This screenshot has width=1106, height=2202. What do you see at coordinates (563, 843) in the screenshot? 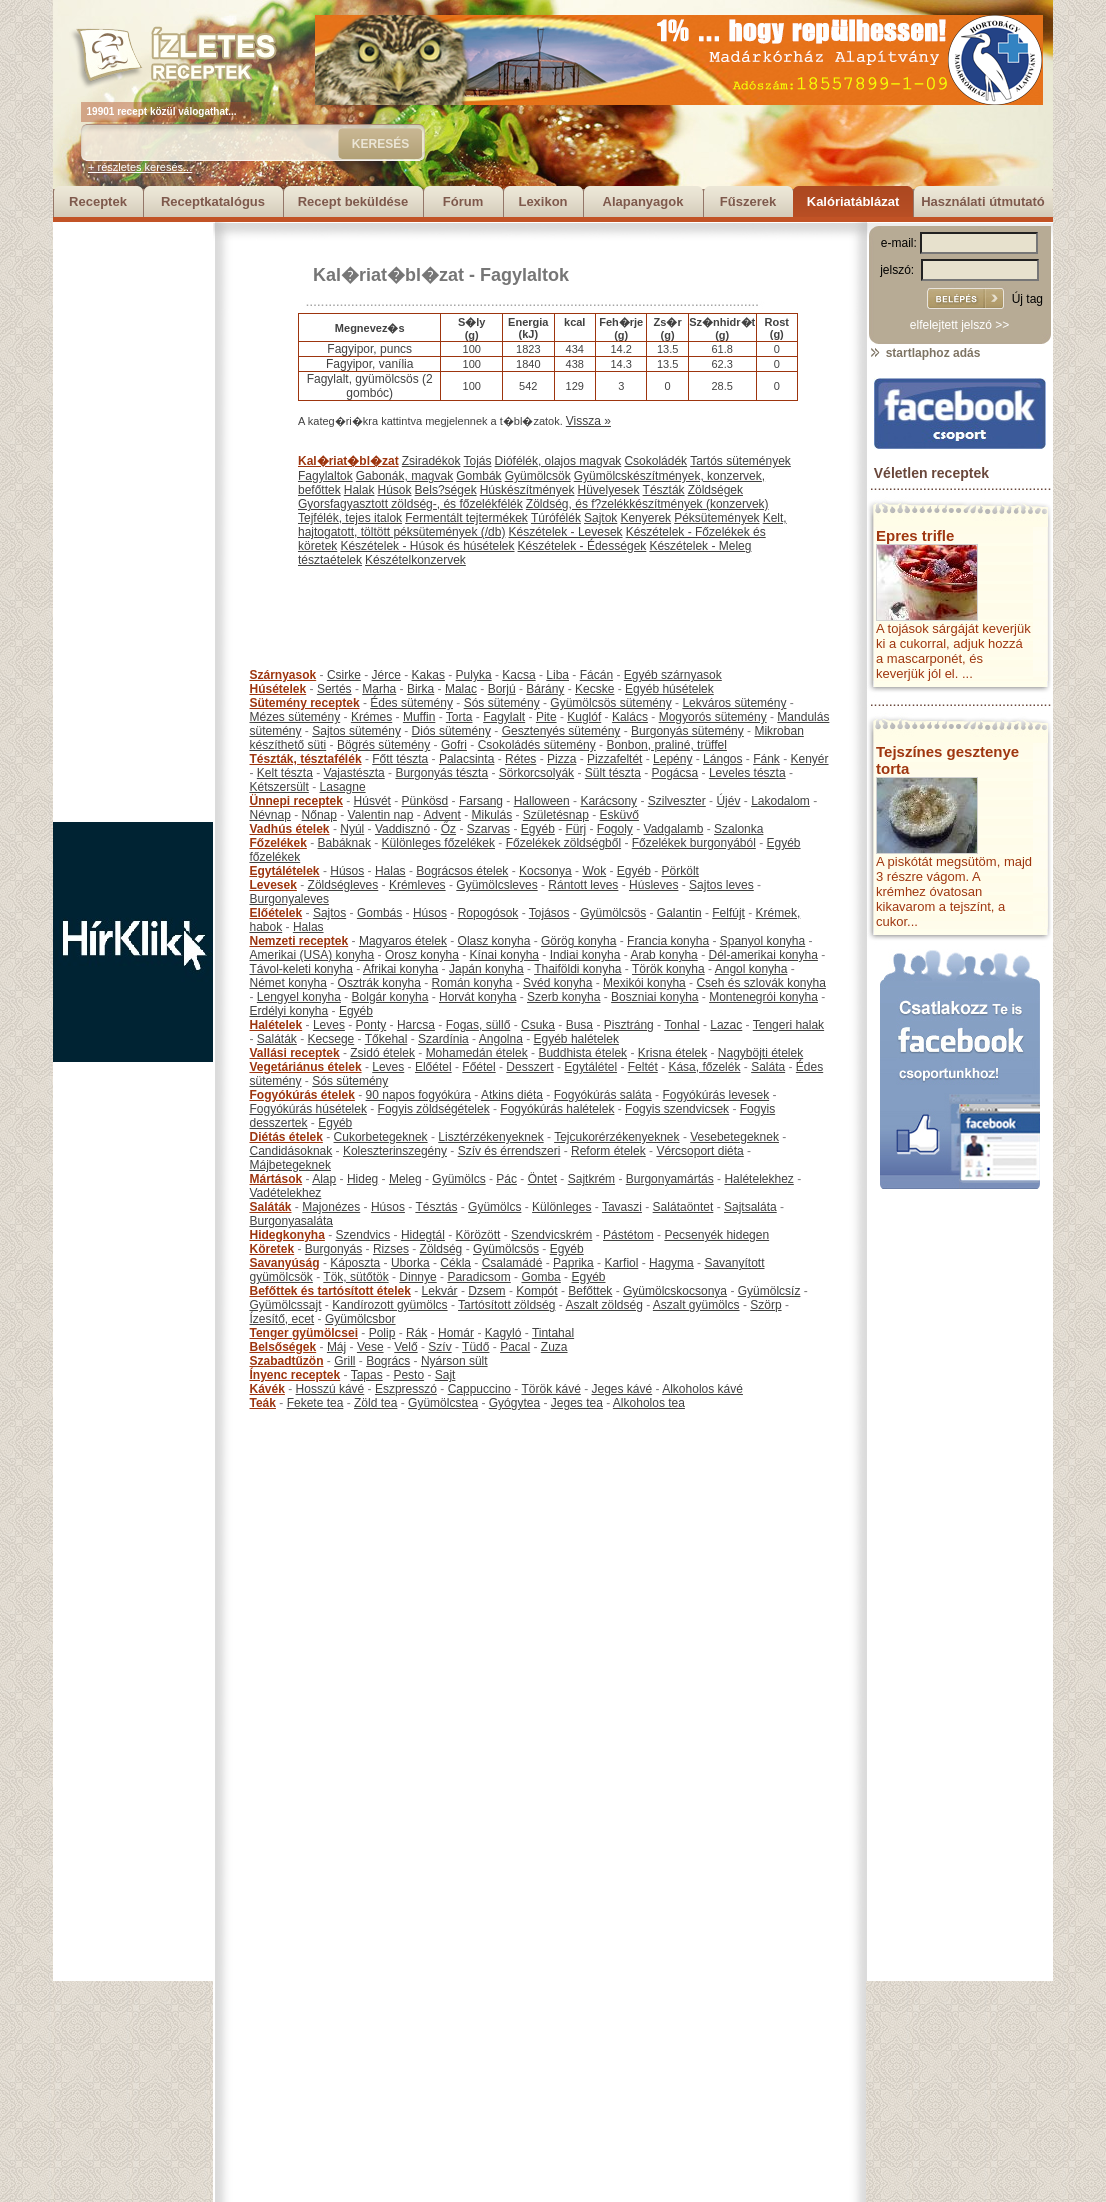
I see `Főzelékek zöldségből` at bounding box center [563, 843].